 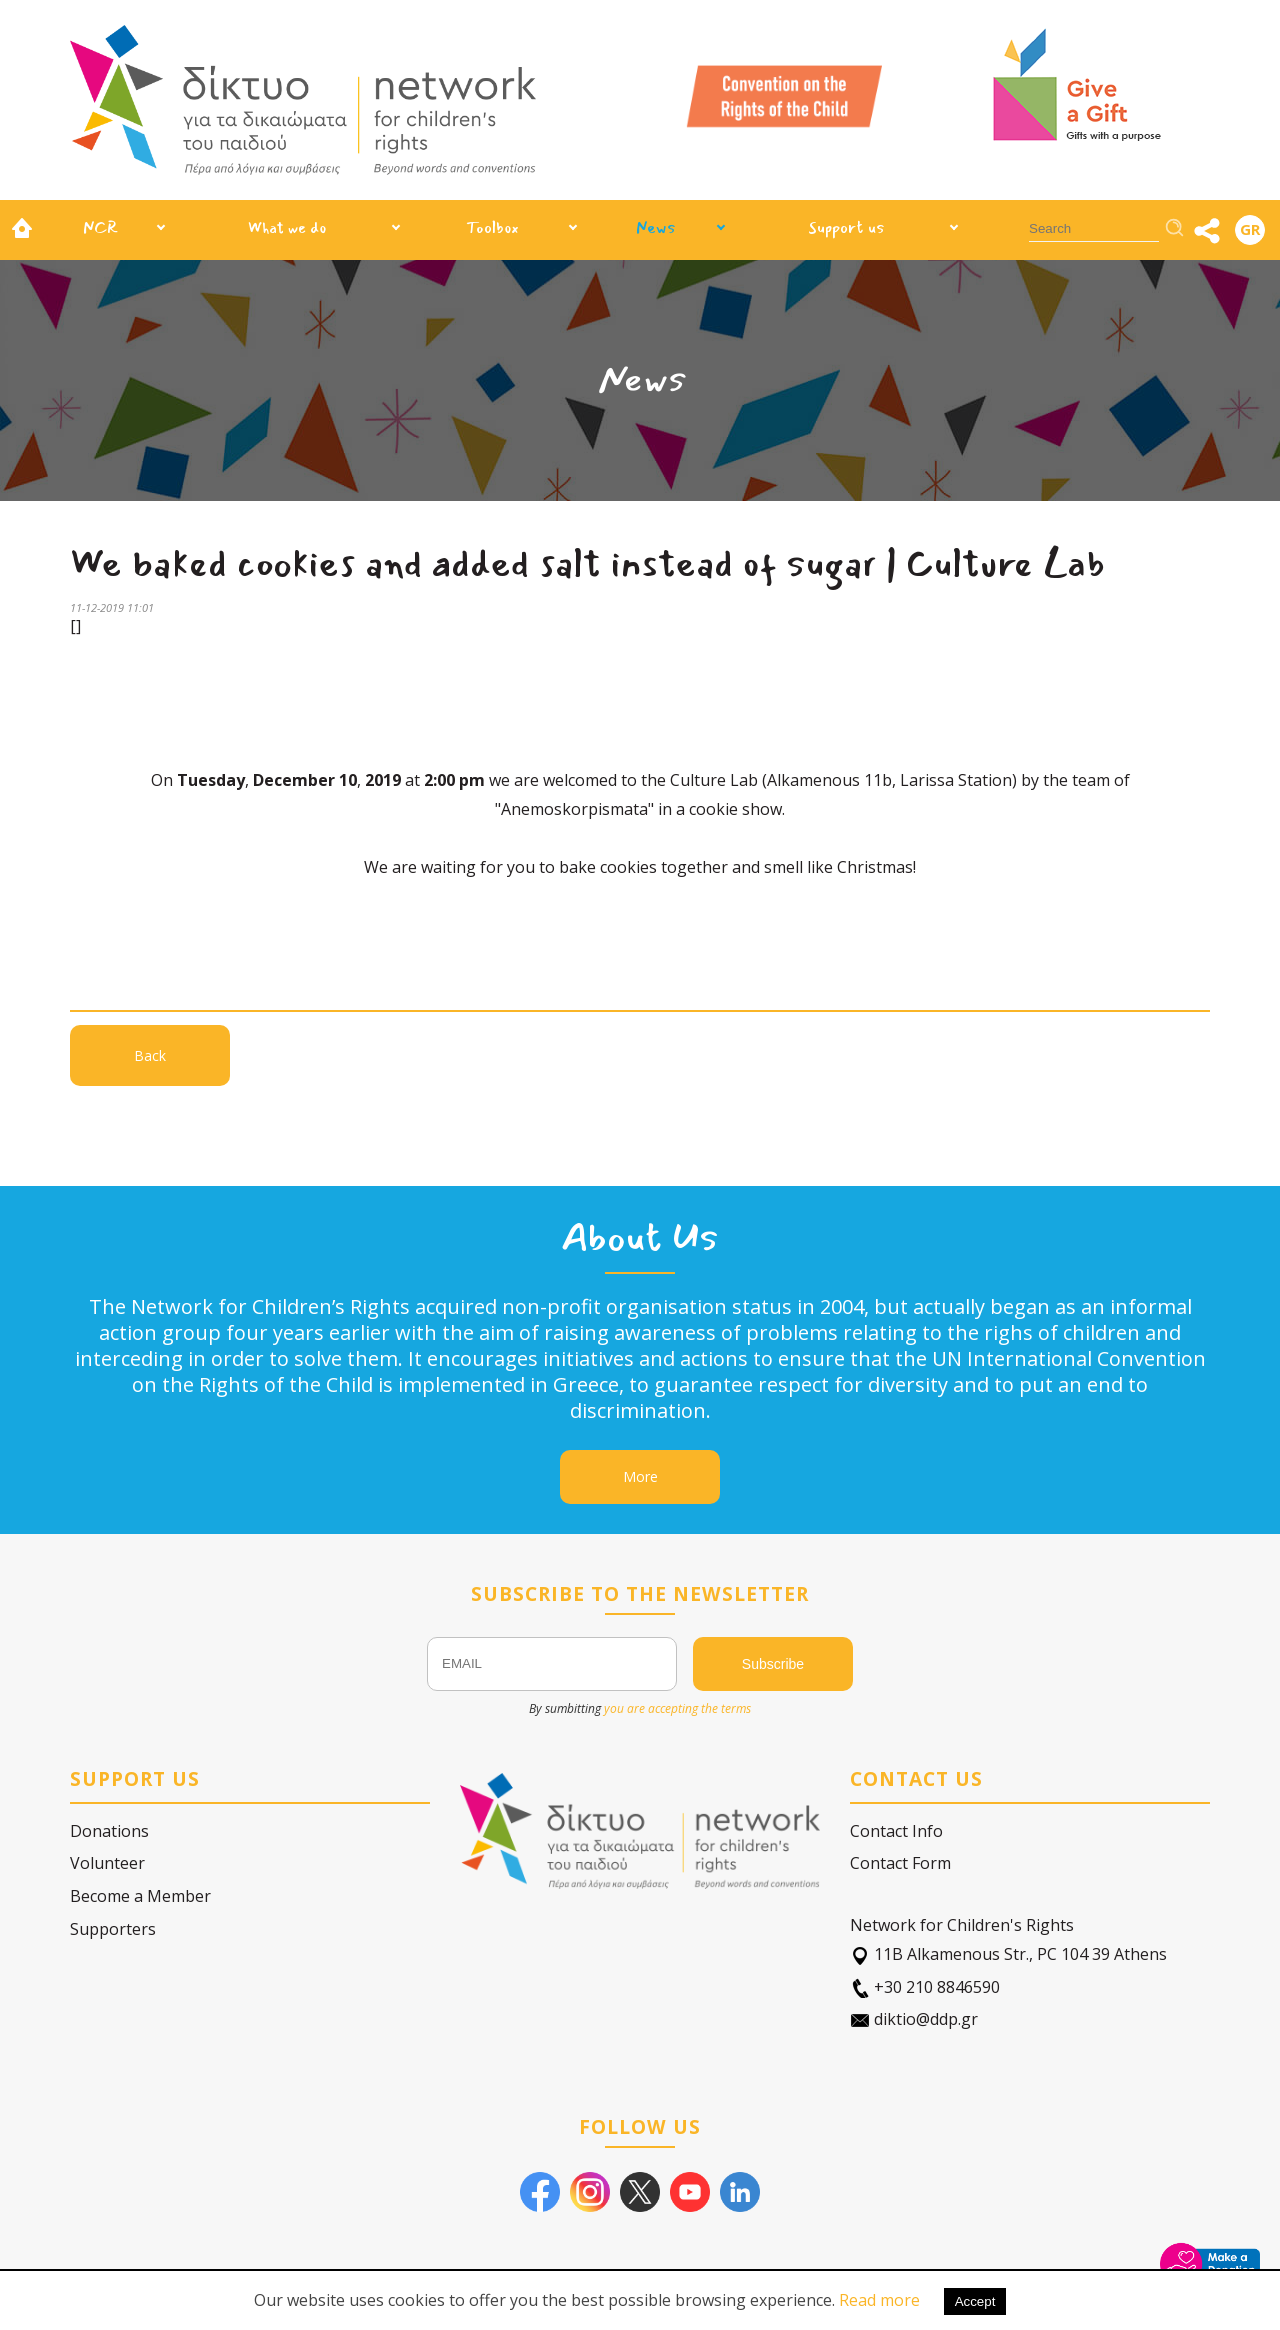 What do you see at coordinates (492, 227) in the screenshot?
I see `Toolbox` at bounding box center [492, 227].